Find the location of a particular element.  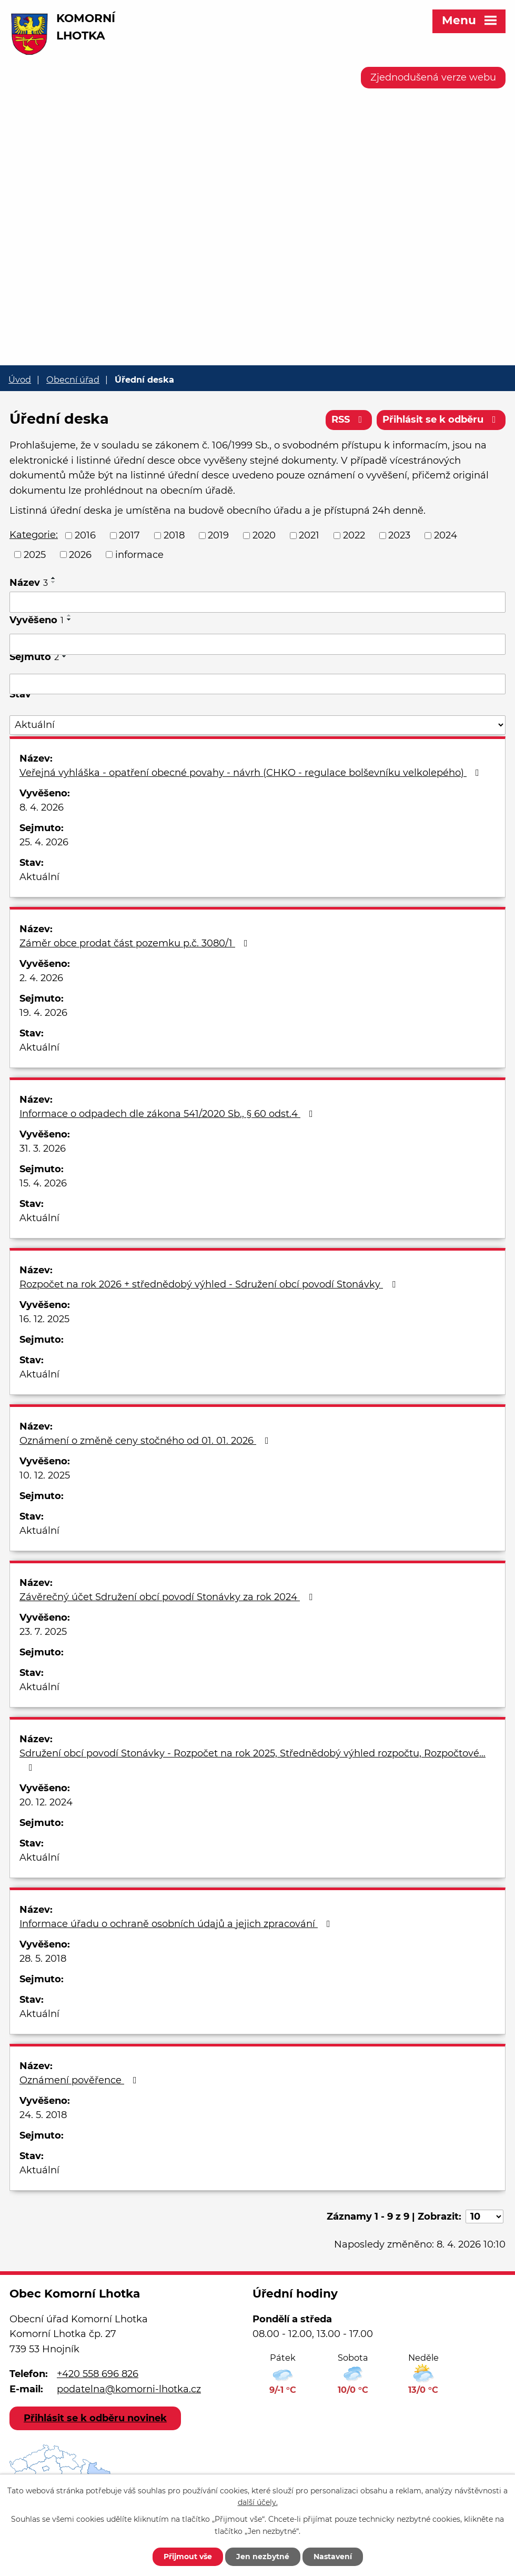

24. 5. 2018 is located at coordinates (43, 2115).